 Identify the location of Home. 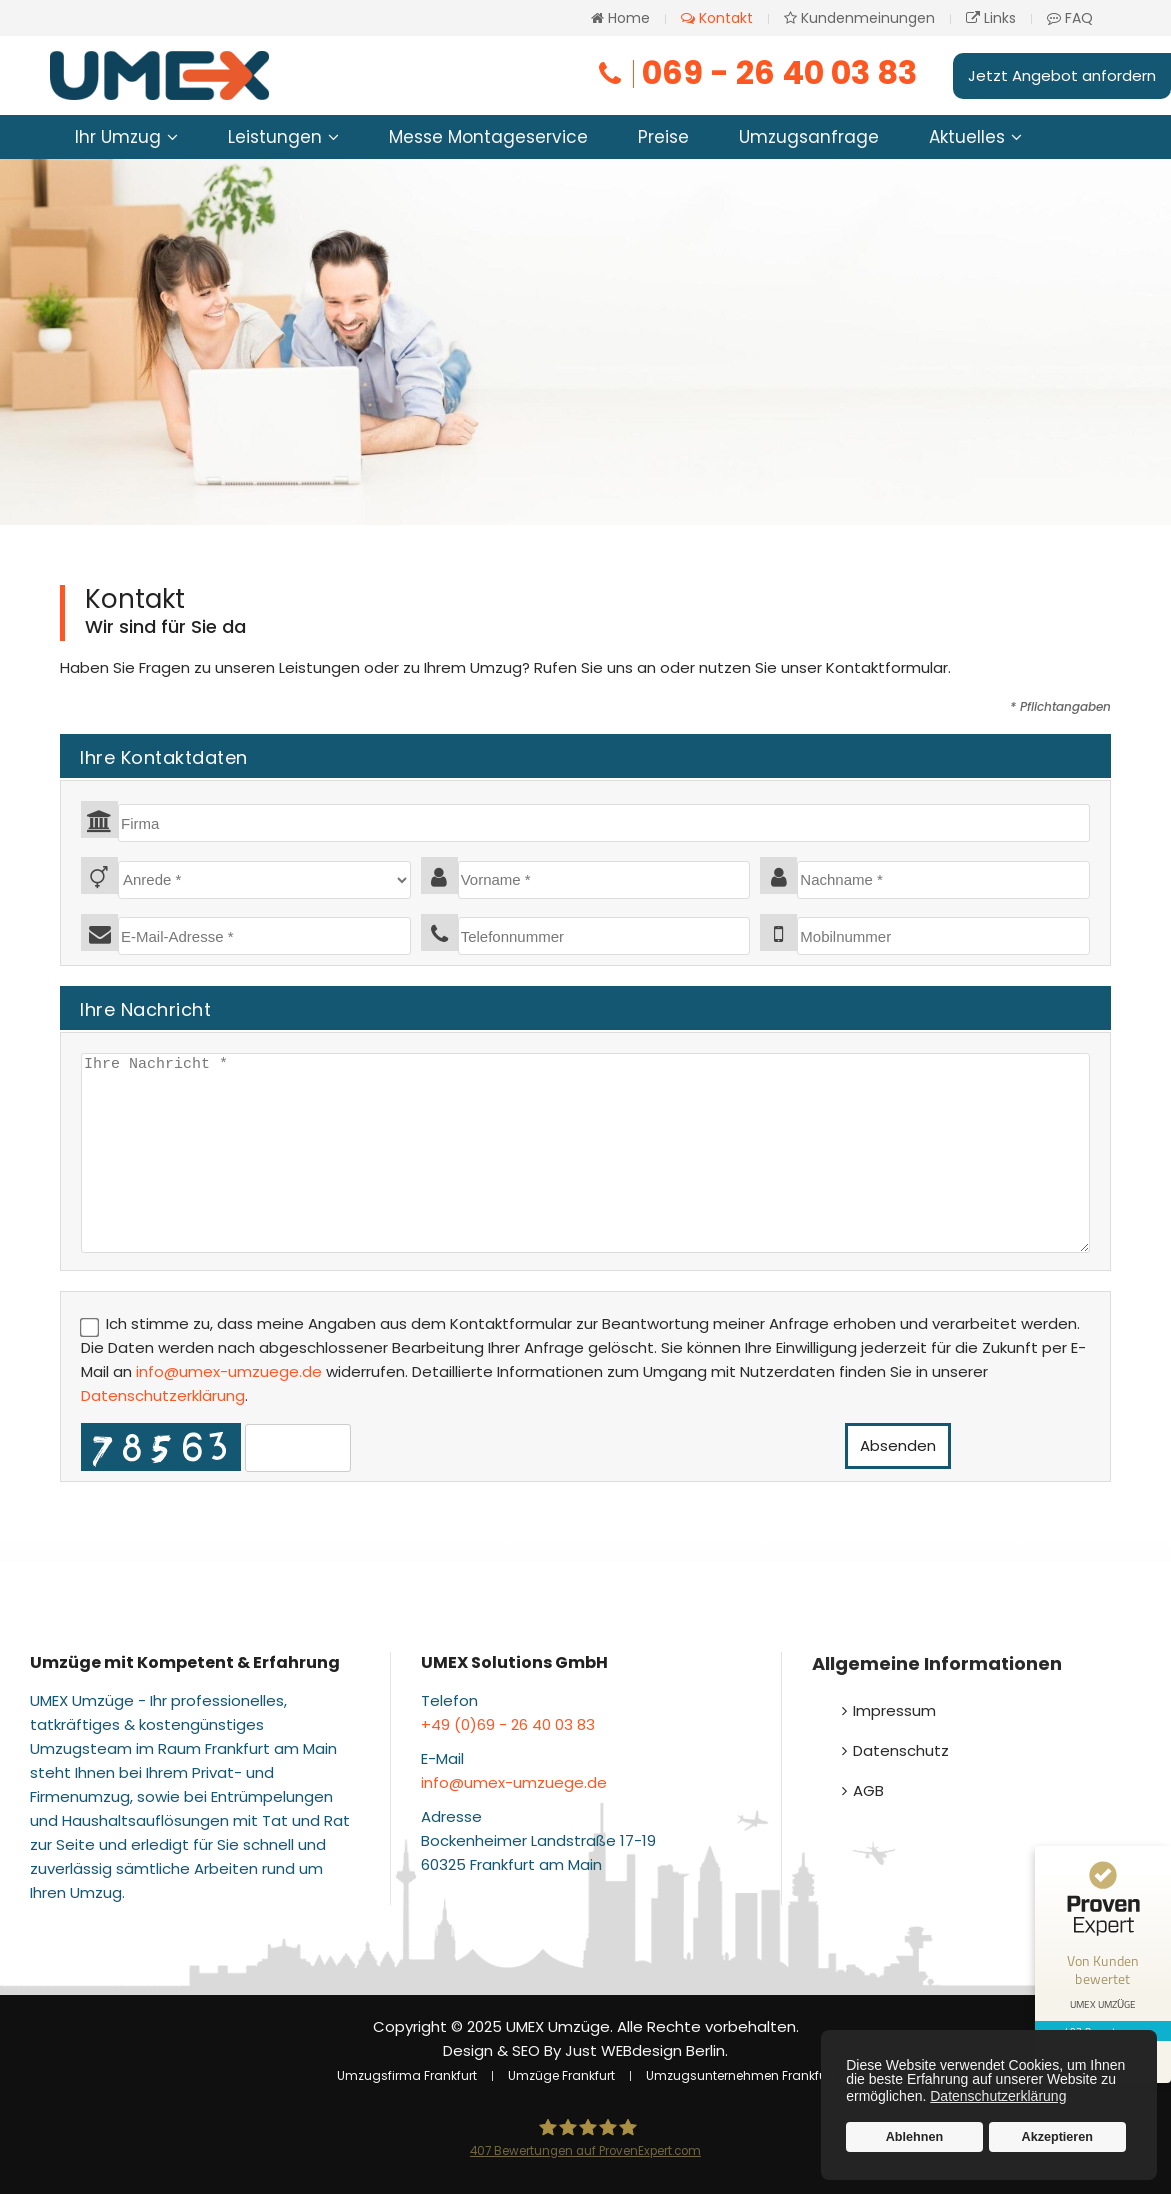
(620, 18).